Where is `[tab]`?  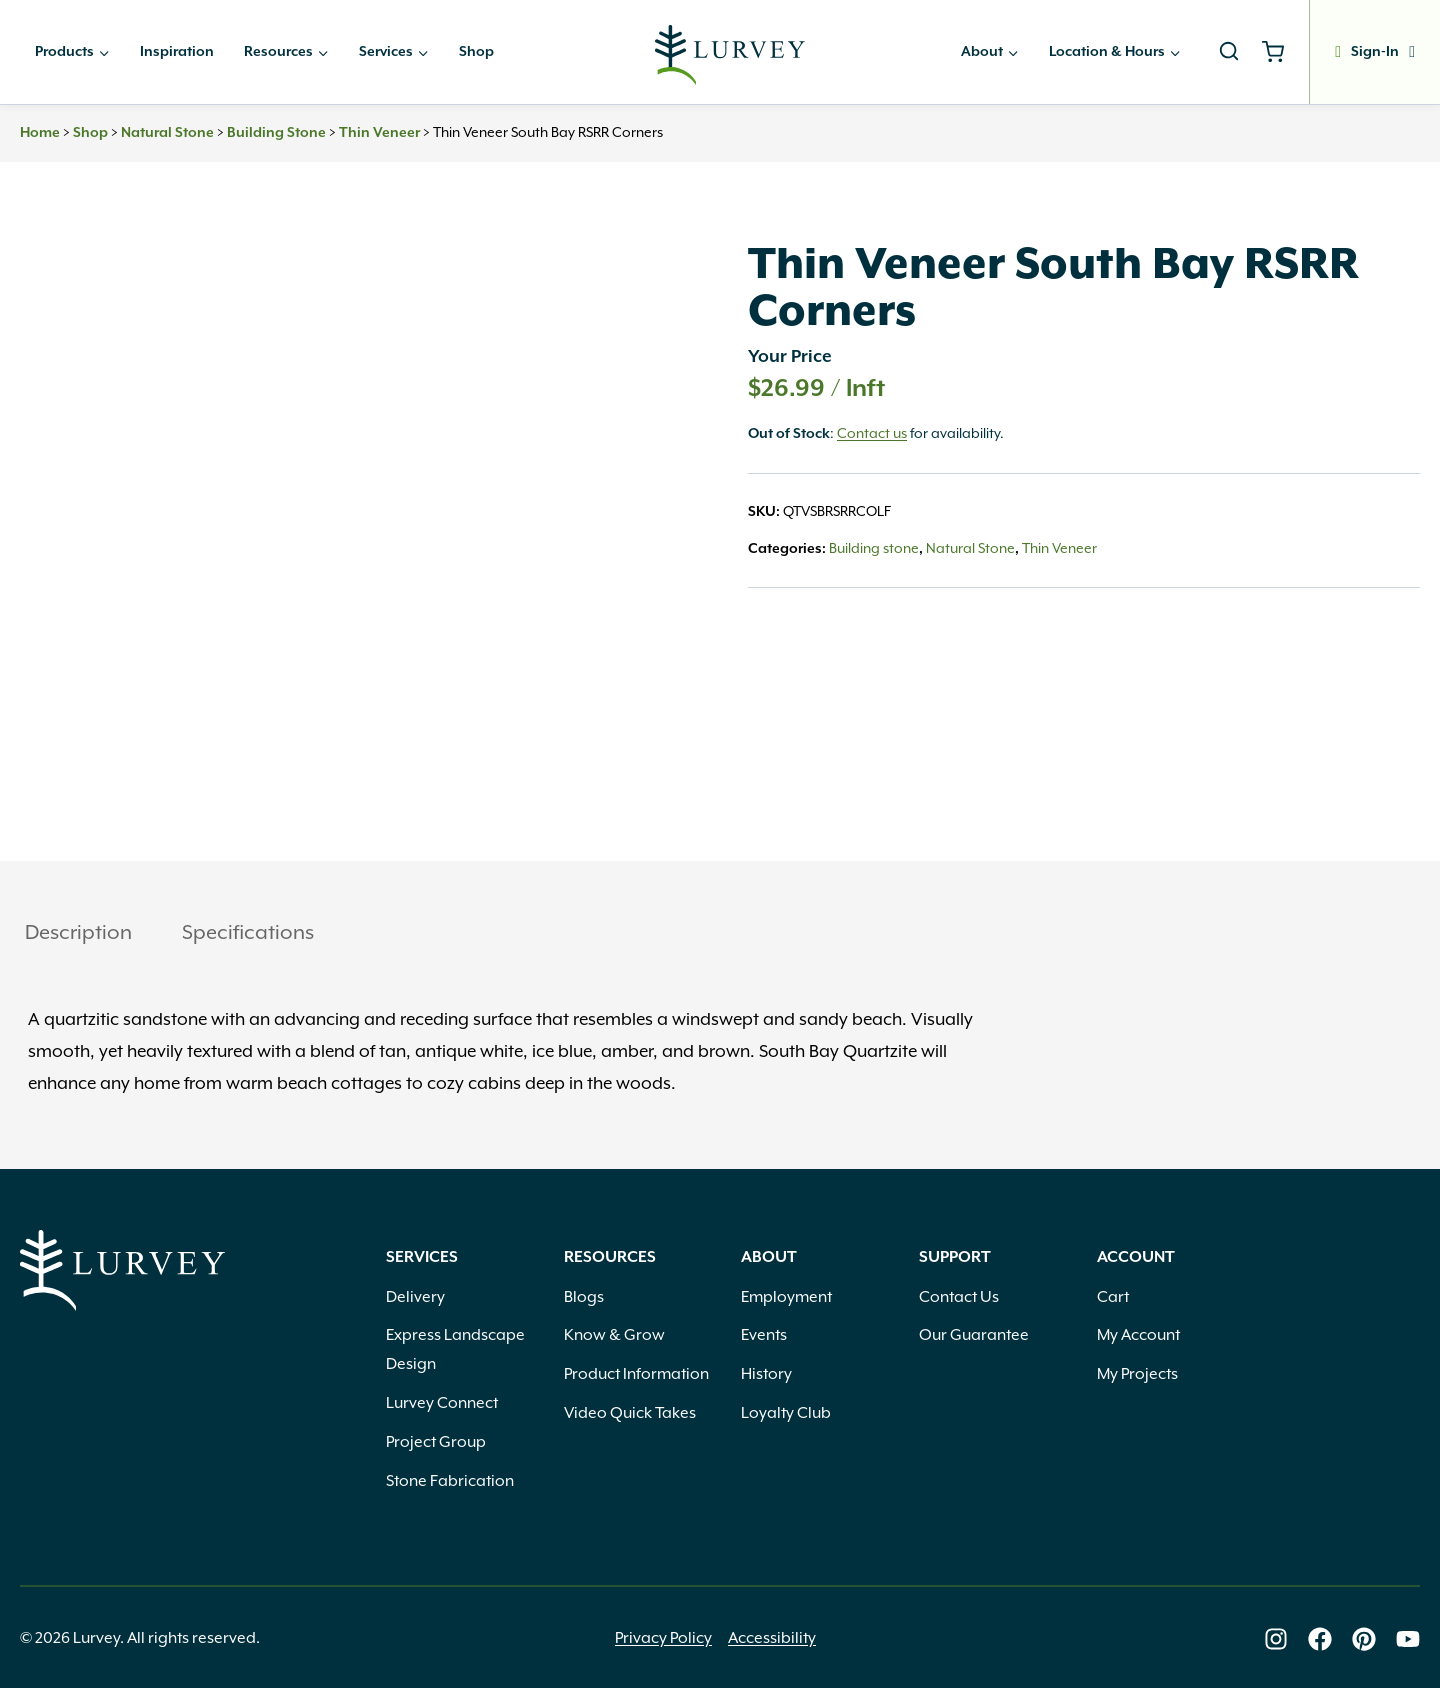 [tab] is located at coordinates (78, 934).